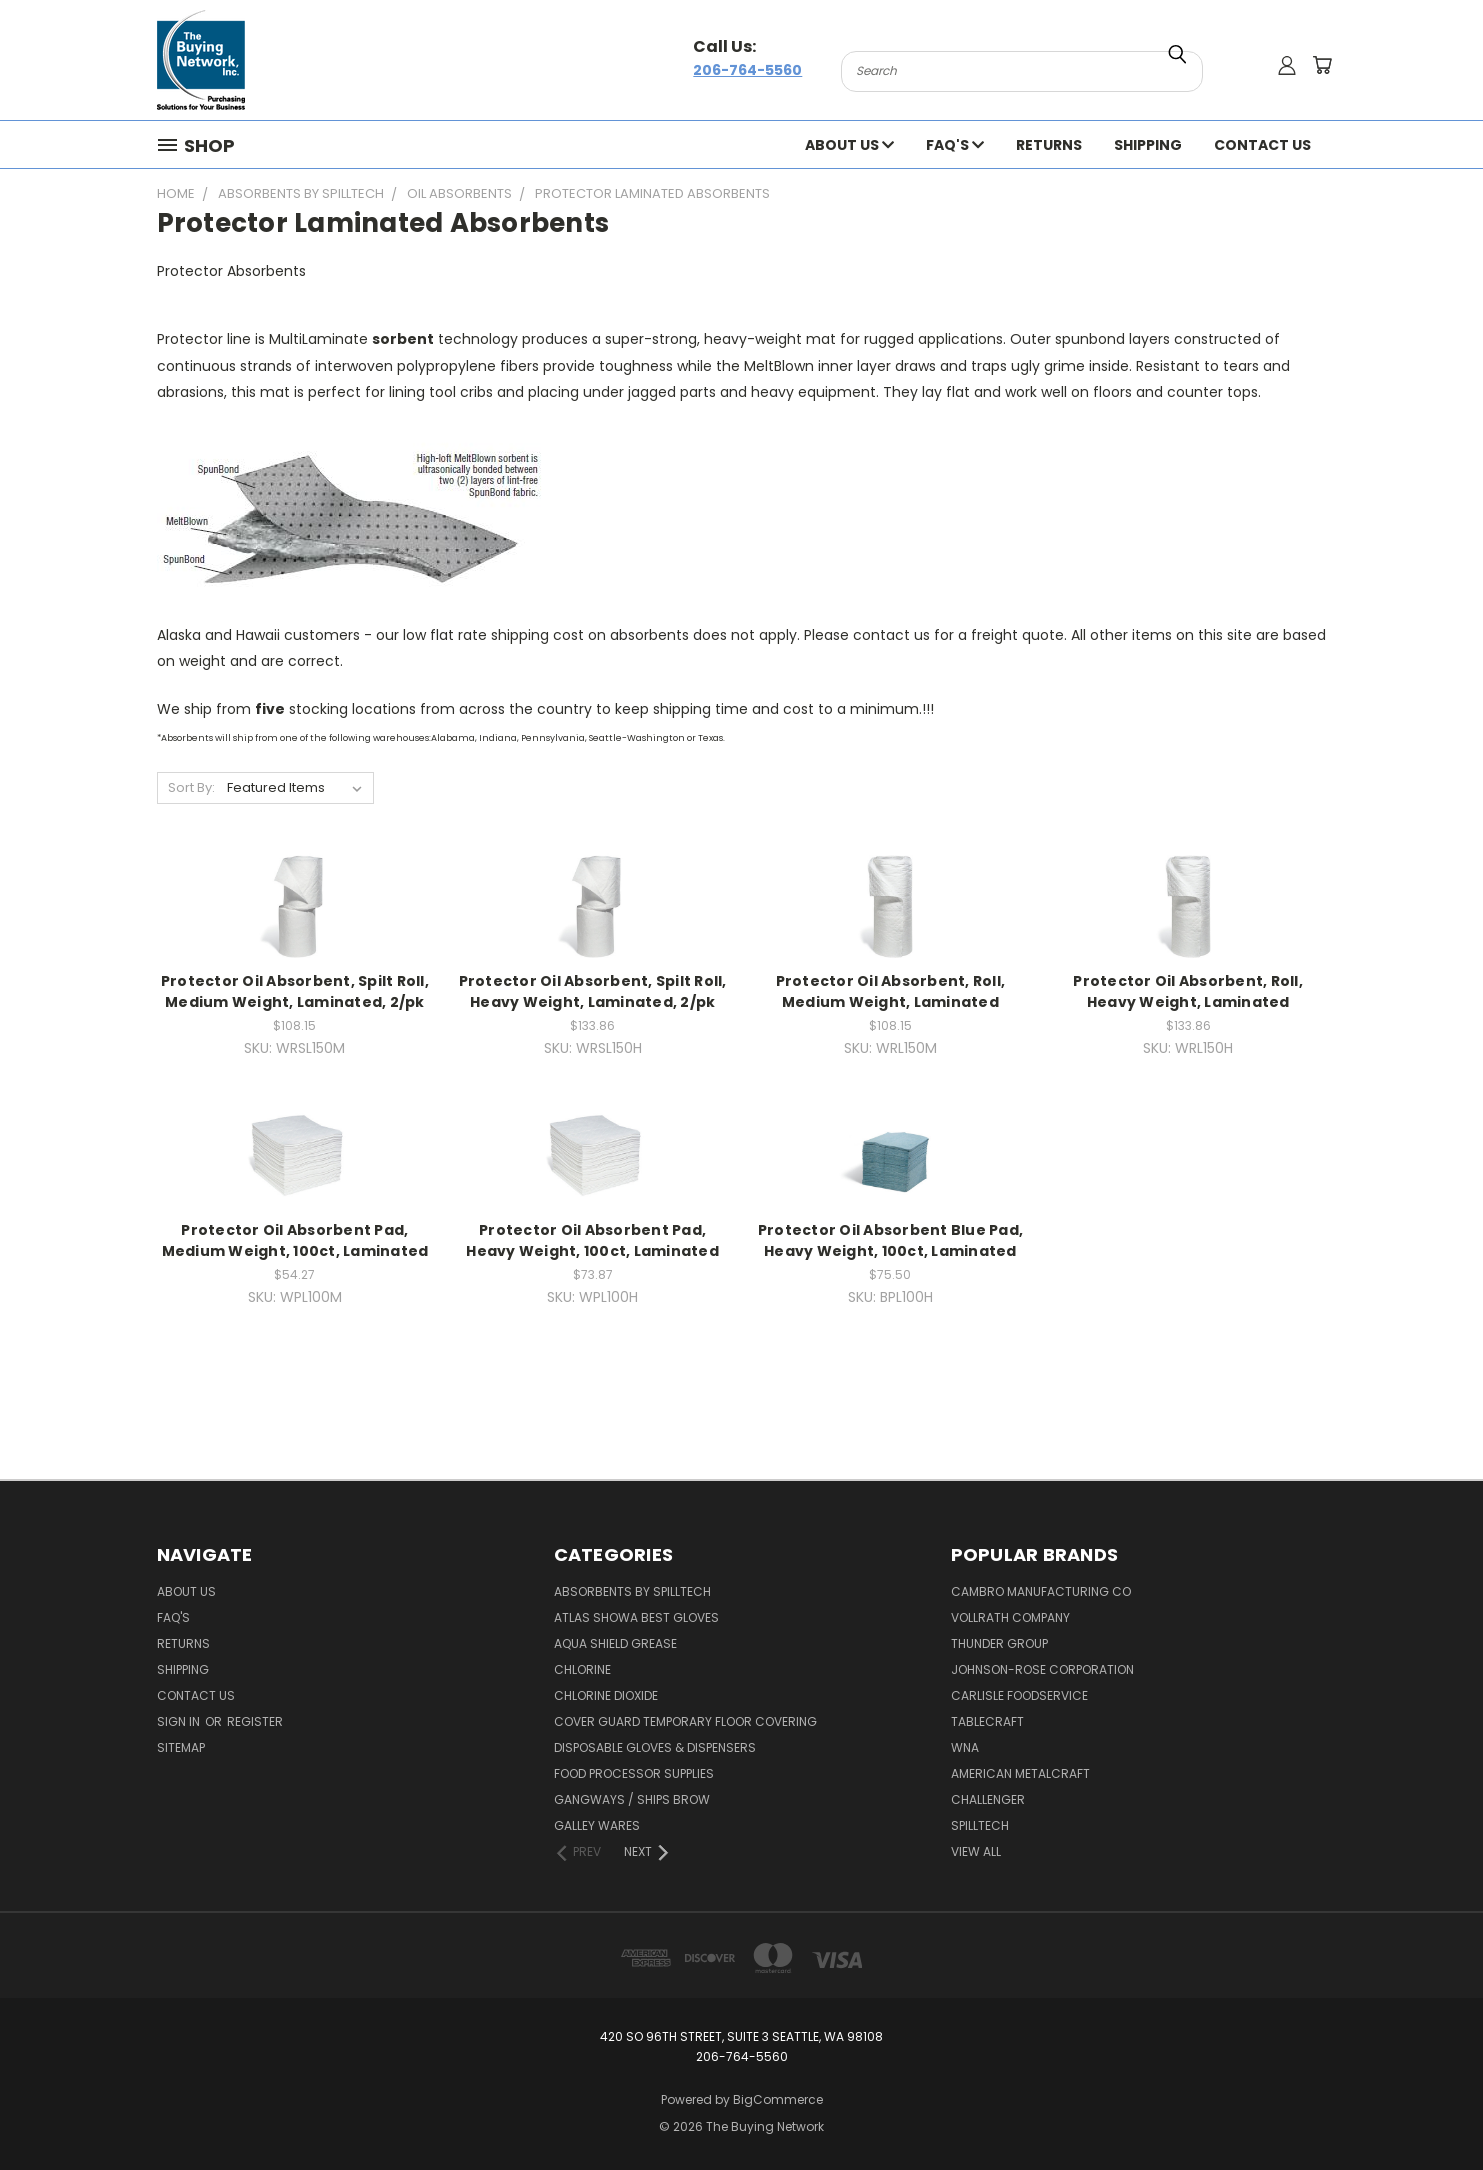 The width and height of the screenshot is (1483, 2170). Describe the element at coordinates (655, 1747) in the screenshot. I see `Disposable Gloves & Dispensers` at that location.